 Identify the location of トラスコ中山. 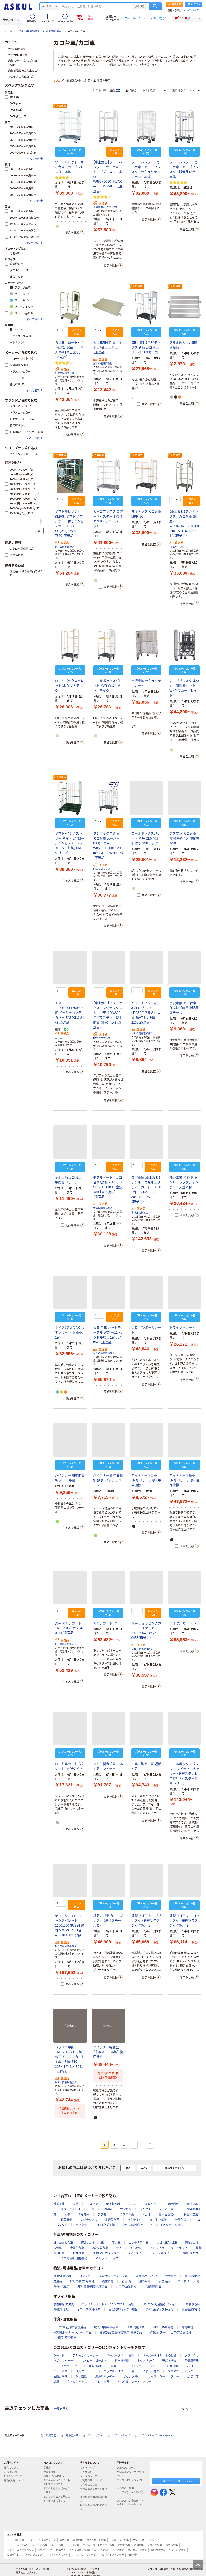
(125, 2214).